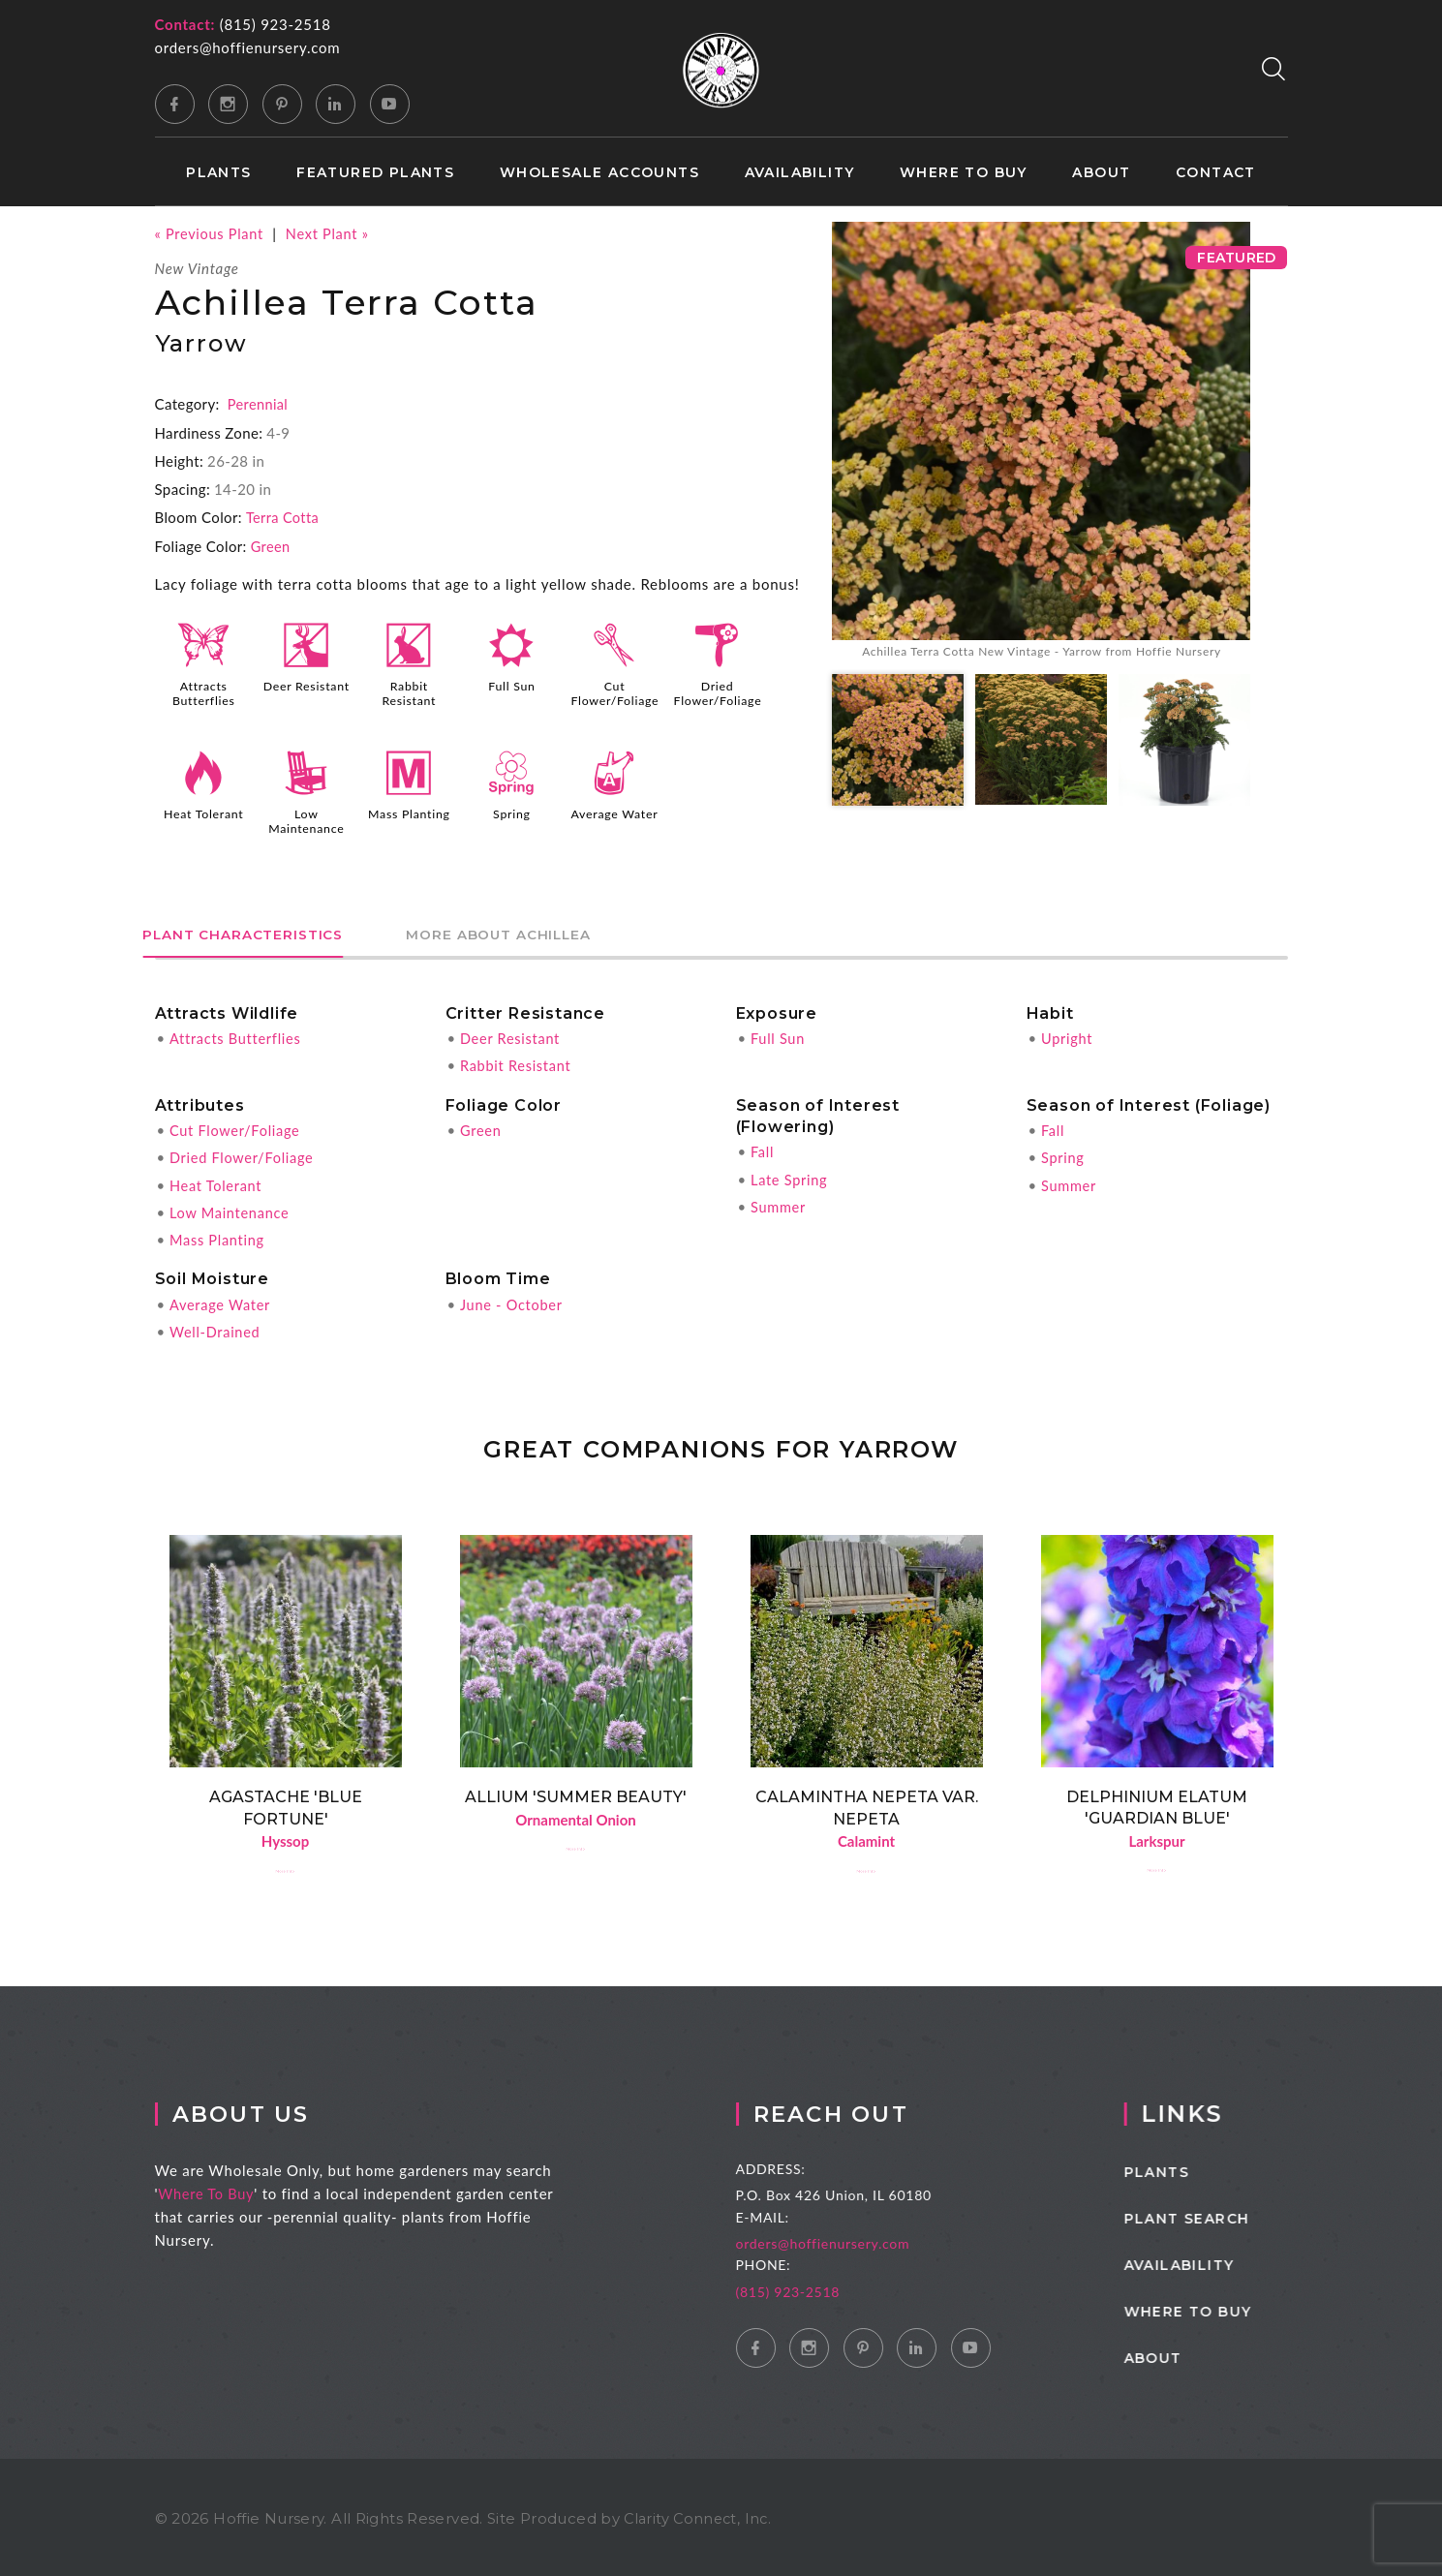 The image size is (1442, 2576). Describe the element at coordinates (275, 24) in the screenshot. I see `(815) 923-2518` at that location.